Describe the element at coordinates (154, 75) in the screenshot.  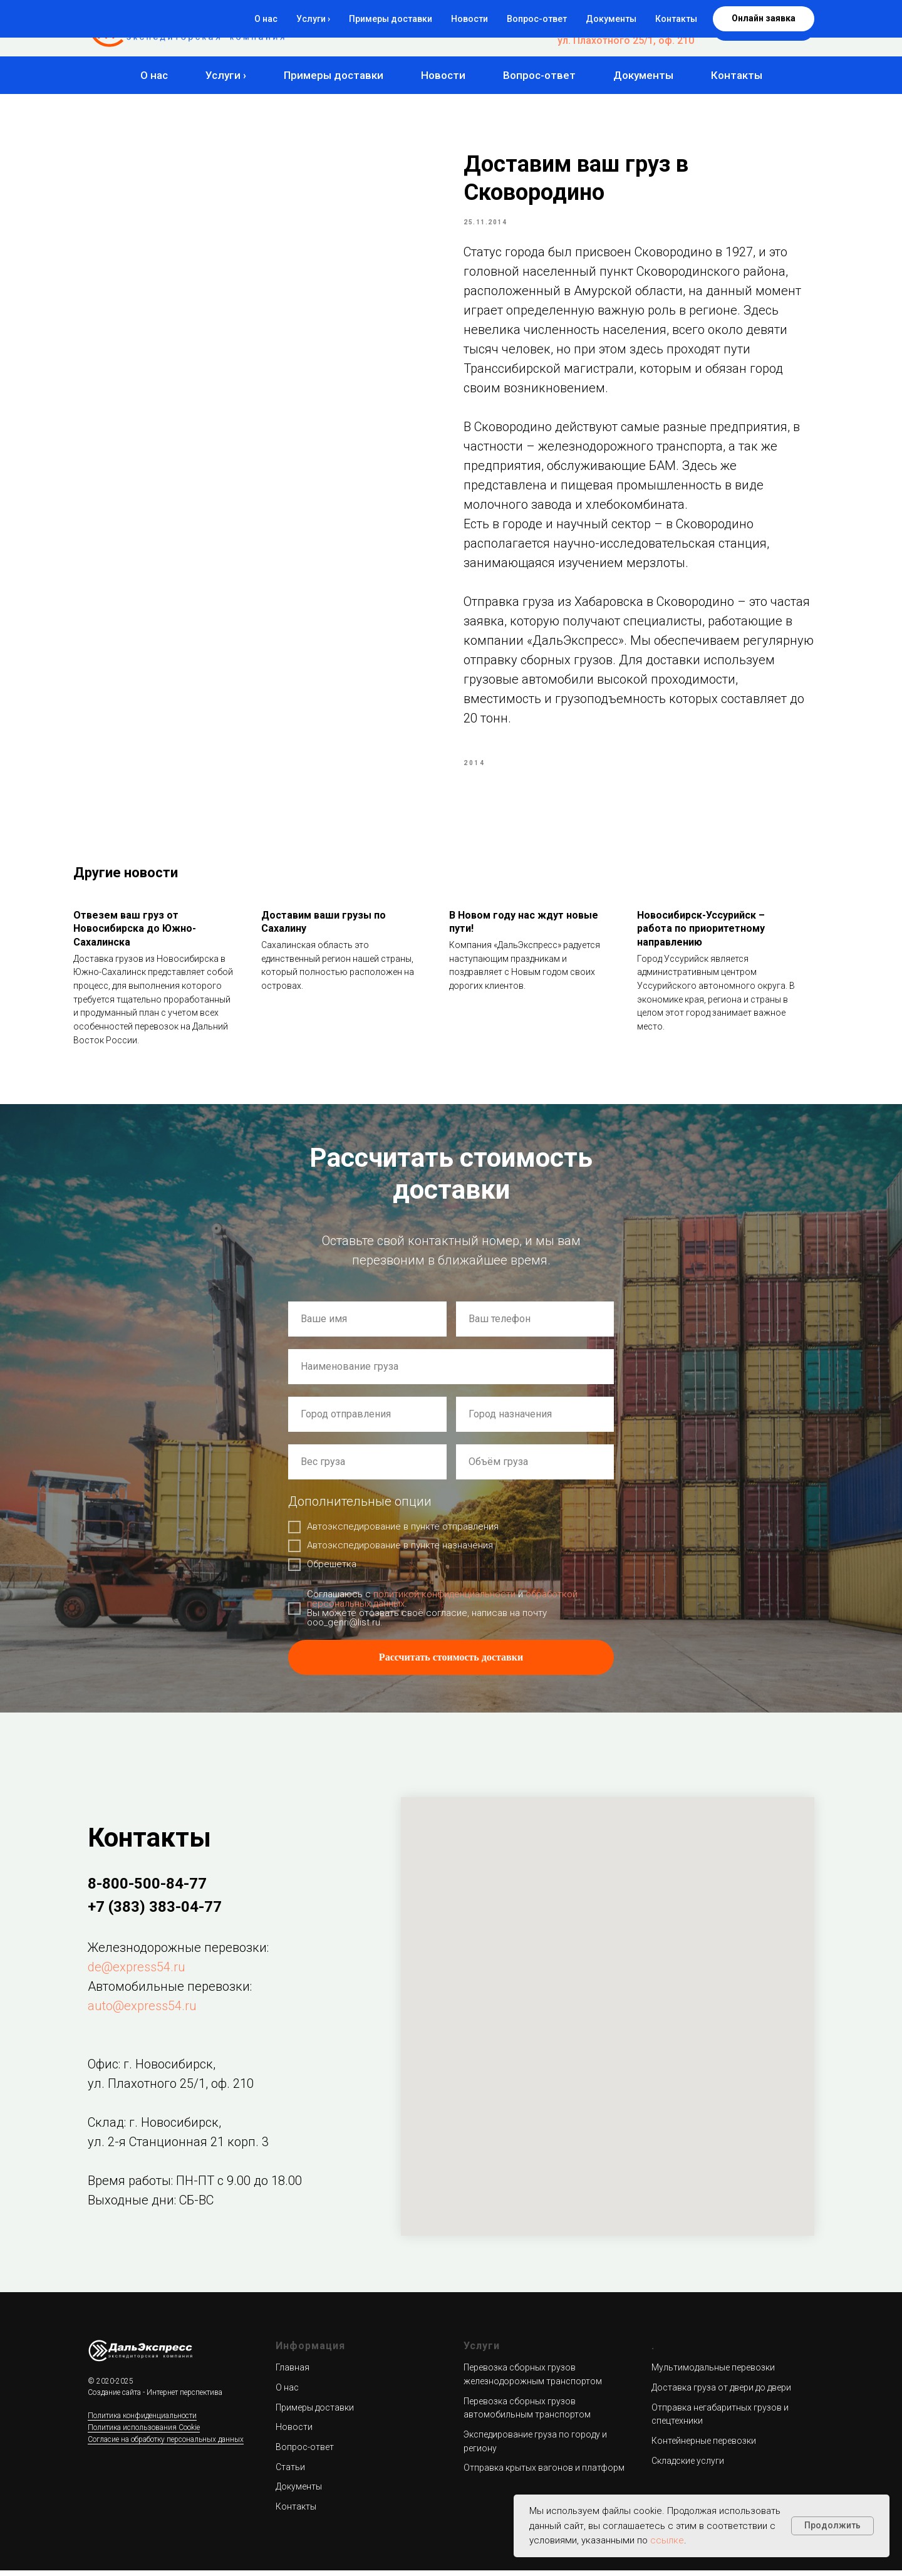
I see `О нас` at that location.